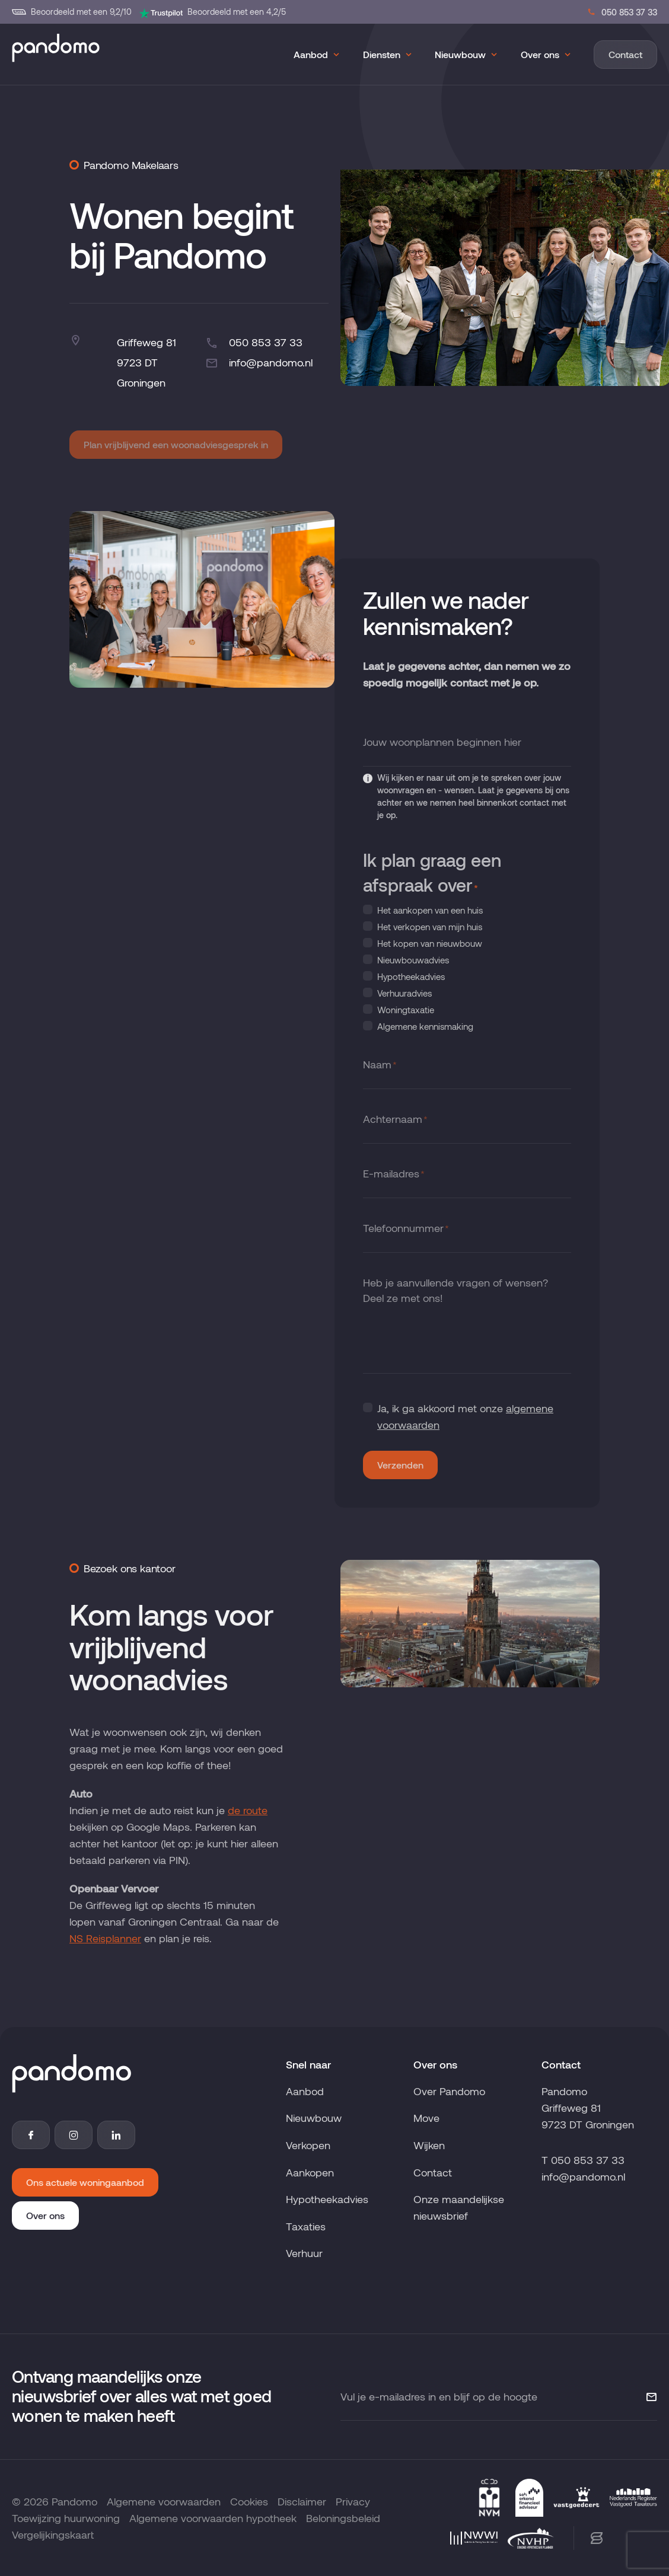 The image size is (669, 2576). Describe the element at coordinates (249, 2501) in the screenshot. I see `Cookies` at that location.